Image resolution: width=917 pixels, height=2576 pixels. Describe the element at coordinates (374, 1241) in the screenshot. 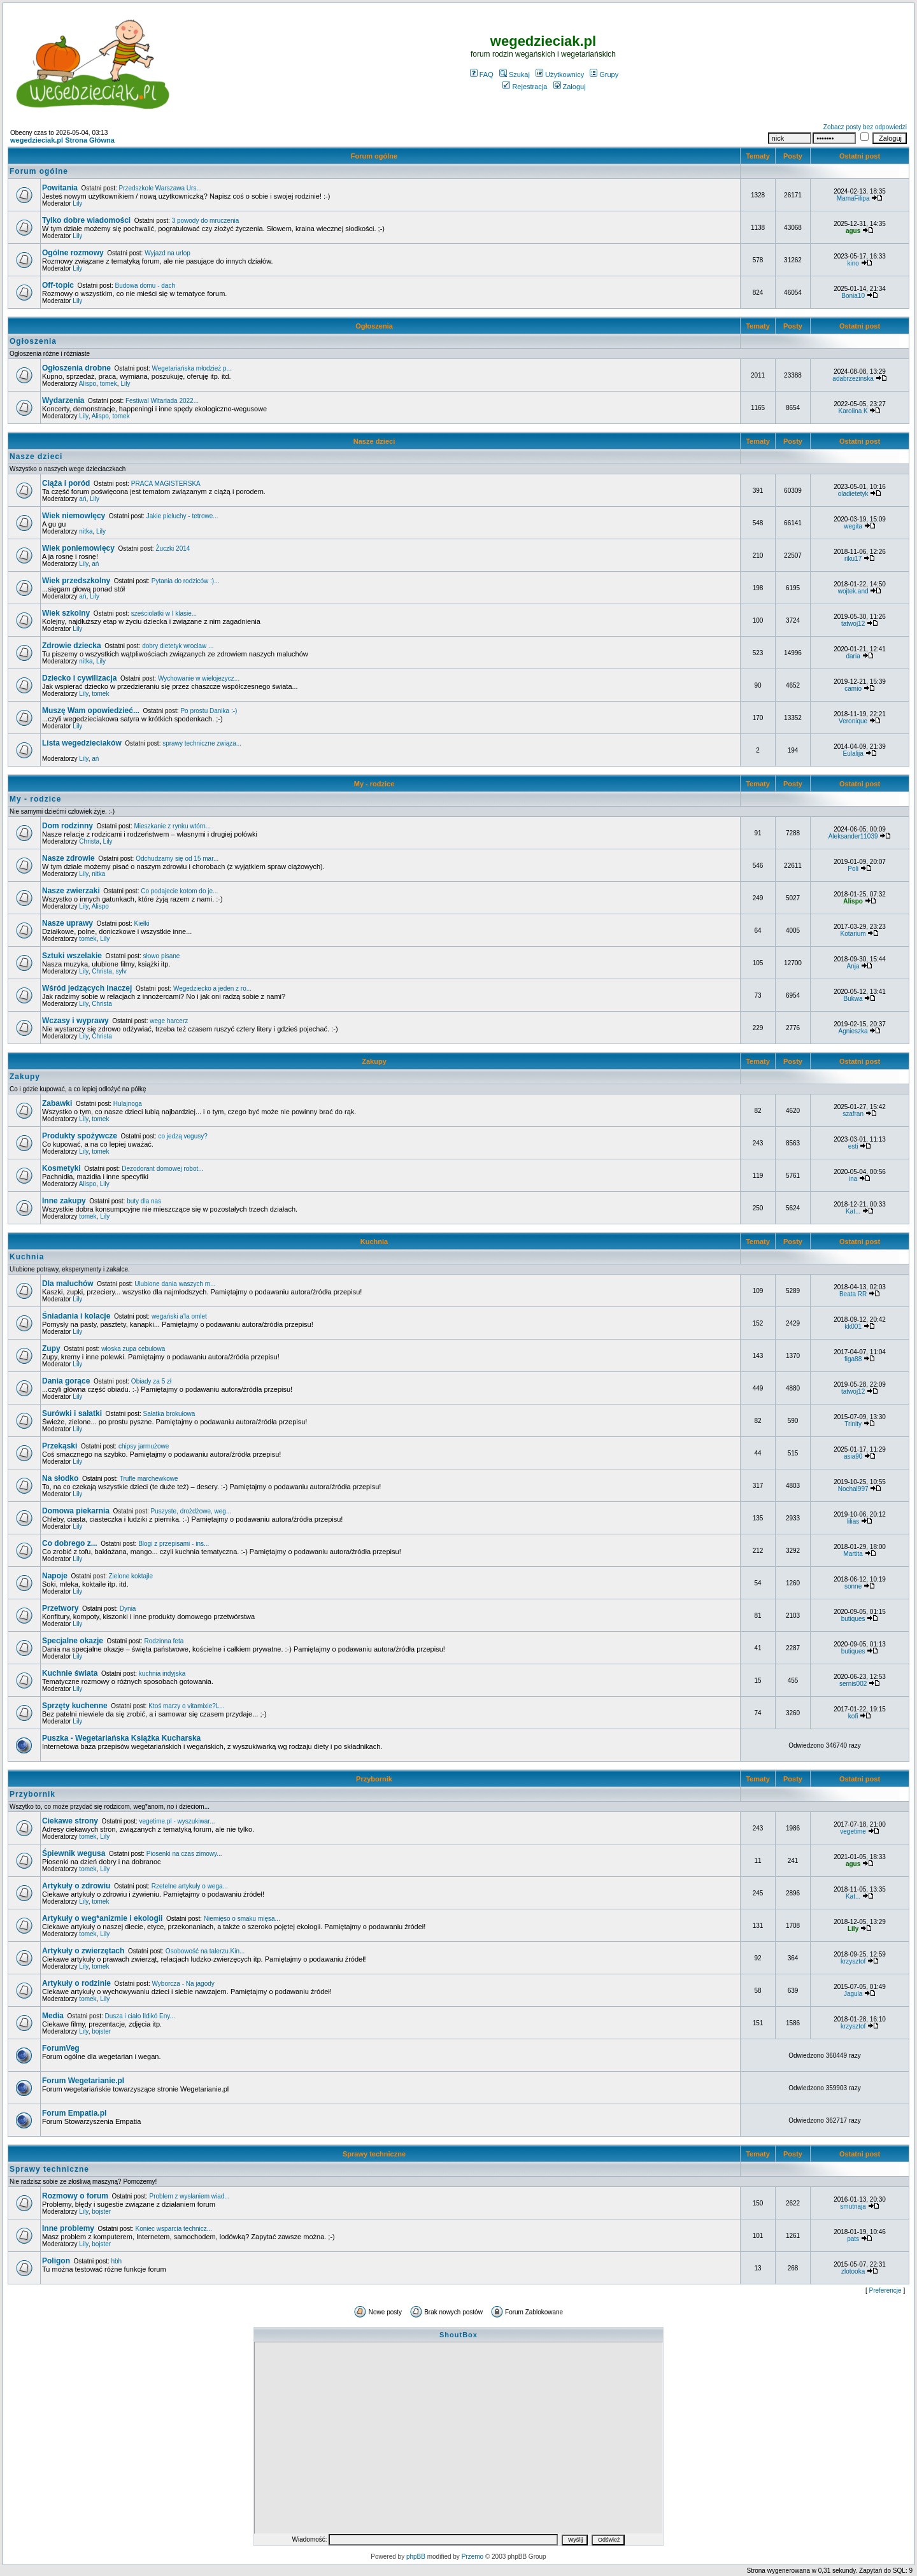

I see `Kuchnia` at that location.